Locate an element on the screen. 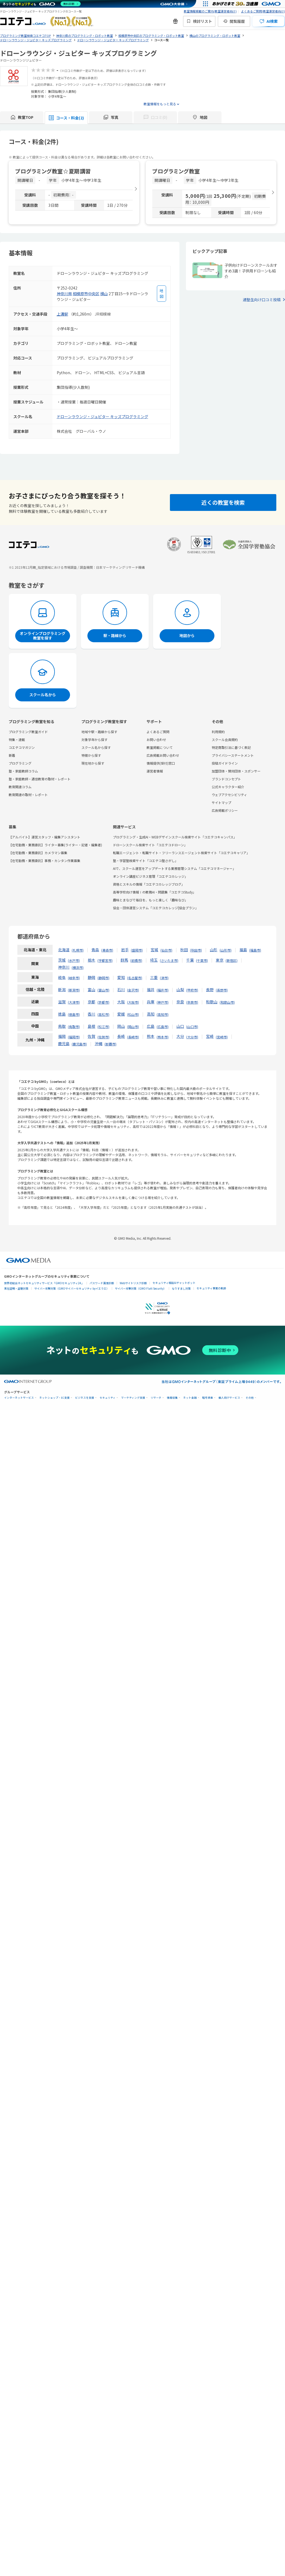  長野市 is located at coordinates (222, 990).